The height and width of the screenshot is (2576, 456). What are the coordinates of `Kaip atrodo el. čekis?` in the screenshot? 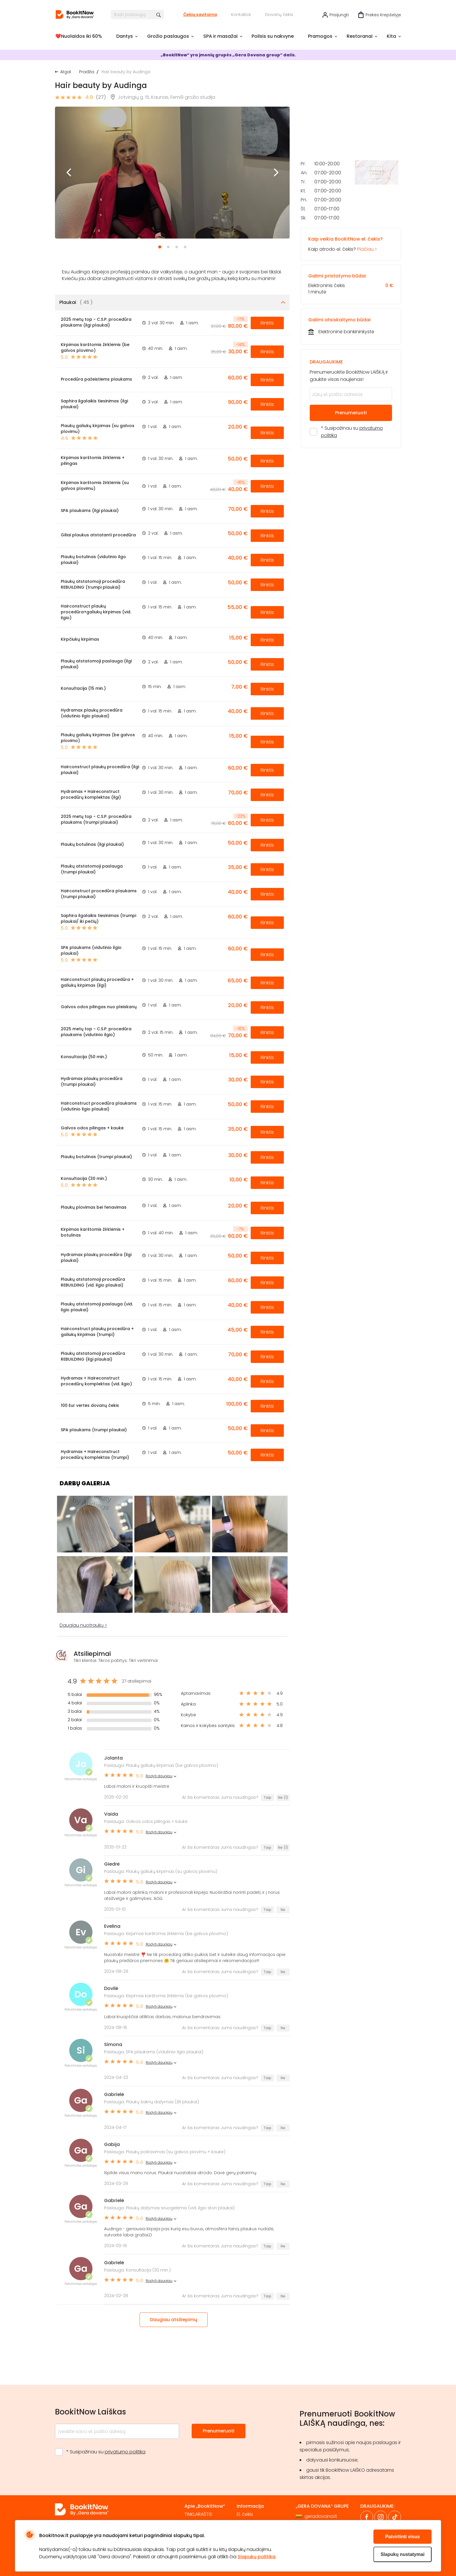 It's located at (350, 328).